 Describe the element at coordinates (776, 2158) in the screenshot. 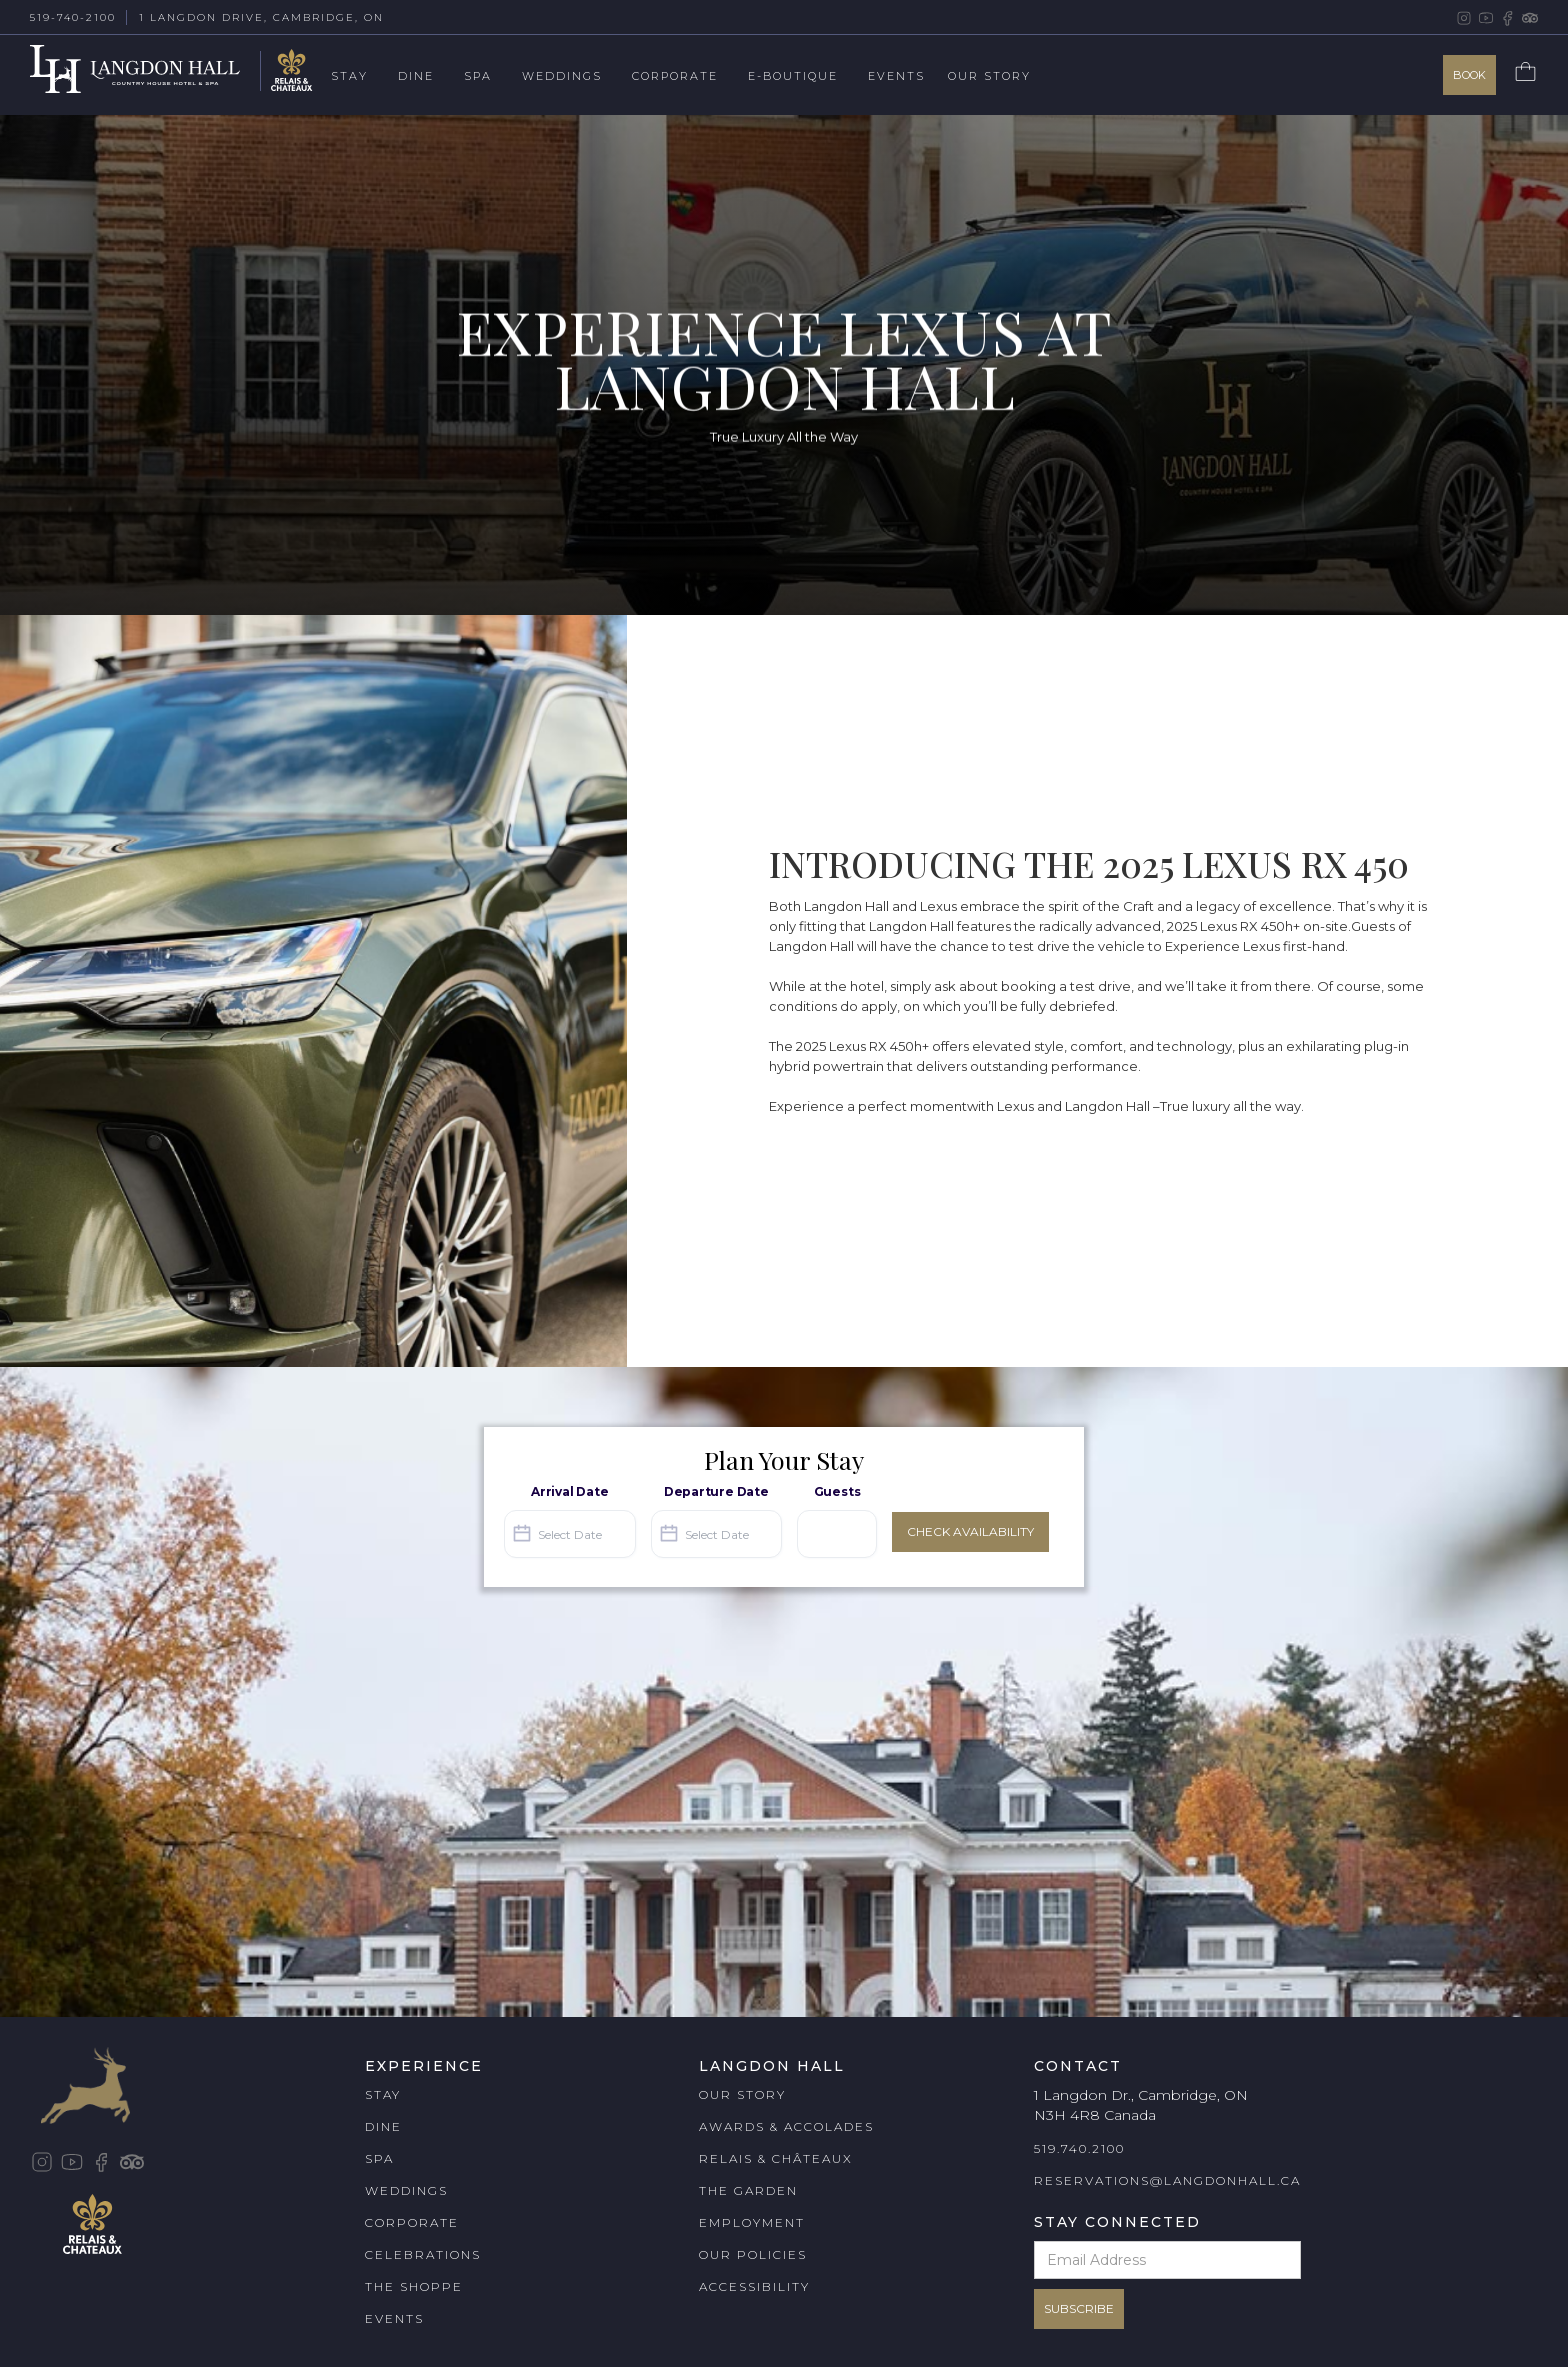

I see `RELAIS & CHÂTEAUX` at that location.